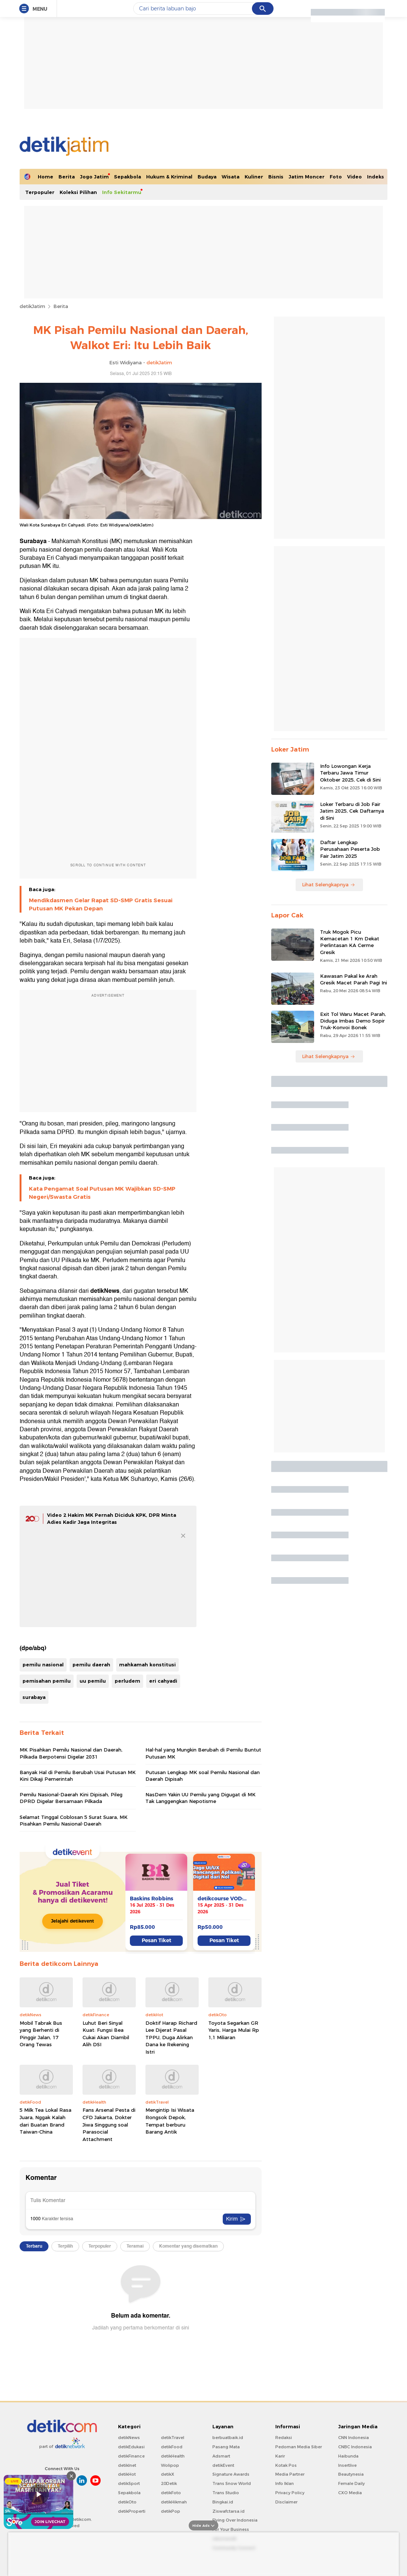 The height and width of the screenshot is (2576, 407). I want to click on detikX, so click(167, 2474).